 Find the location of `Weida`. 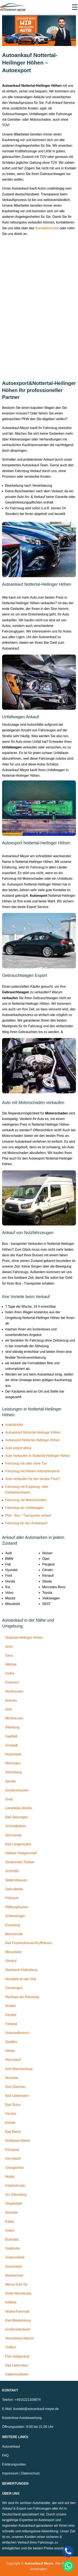

Weida is located at coordinates (10, 2051).